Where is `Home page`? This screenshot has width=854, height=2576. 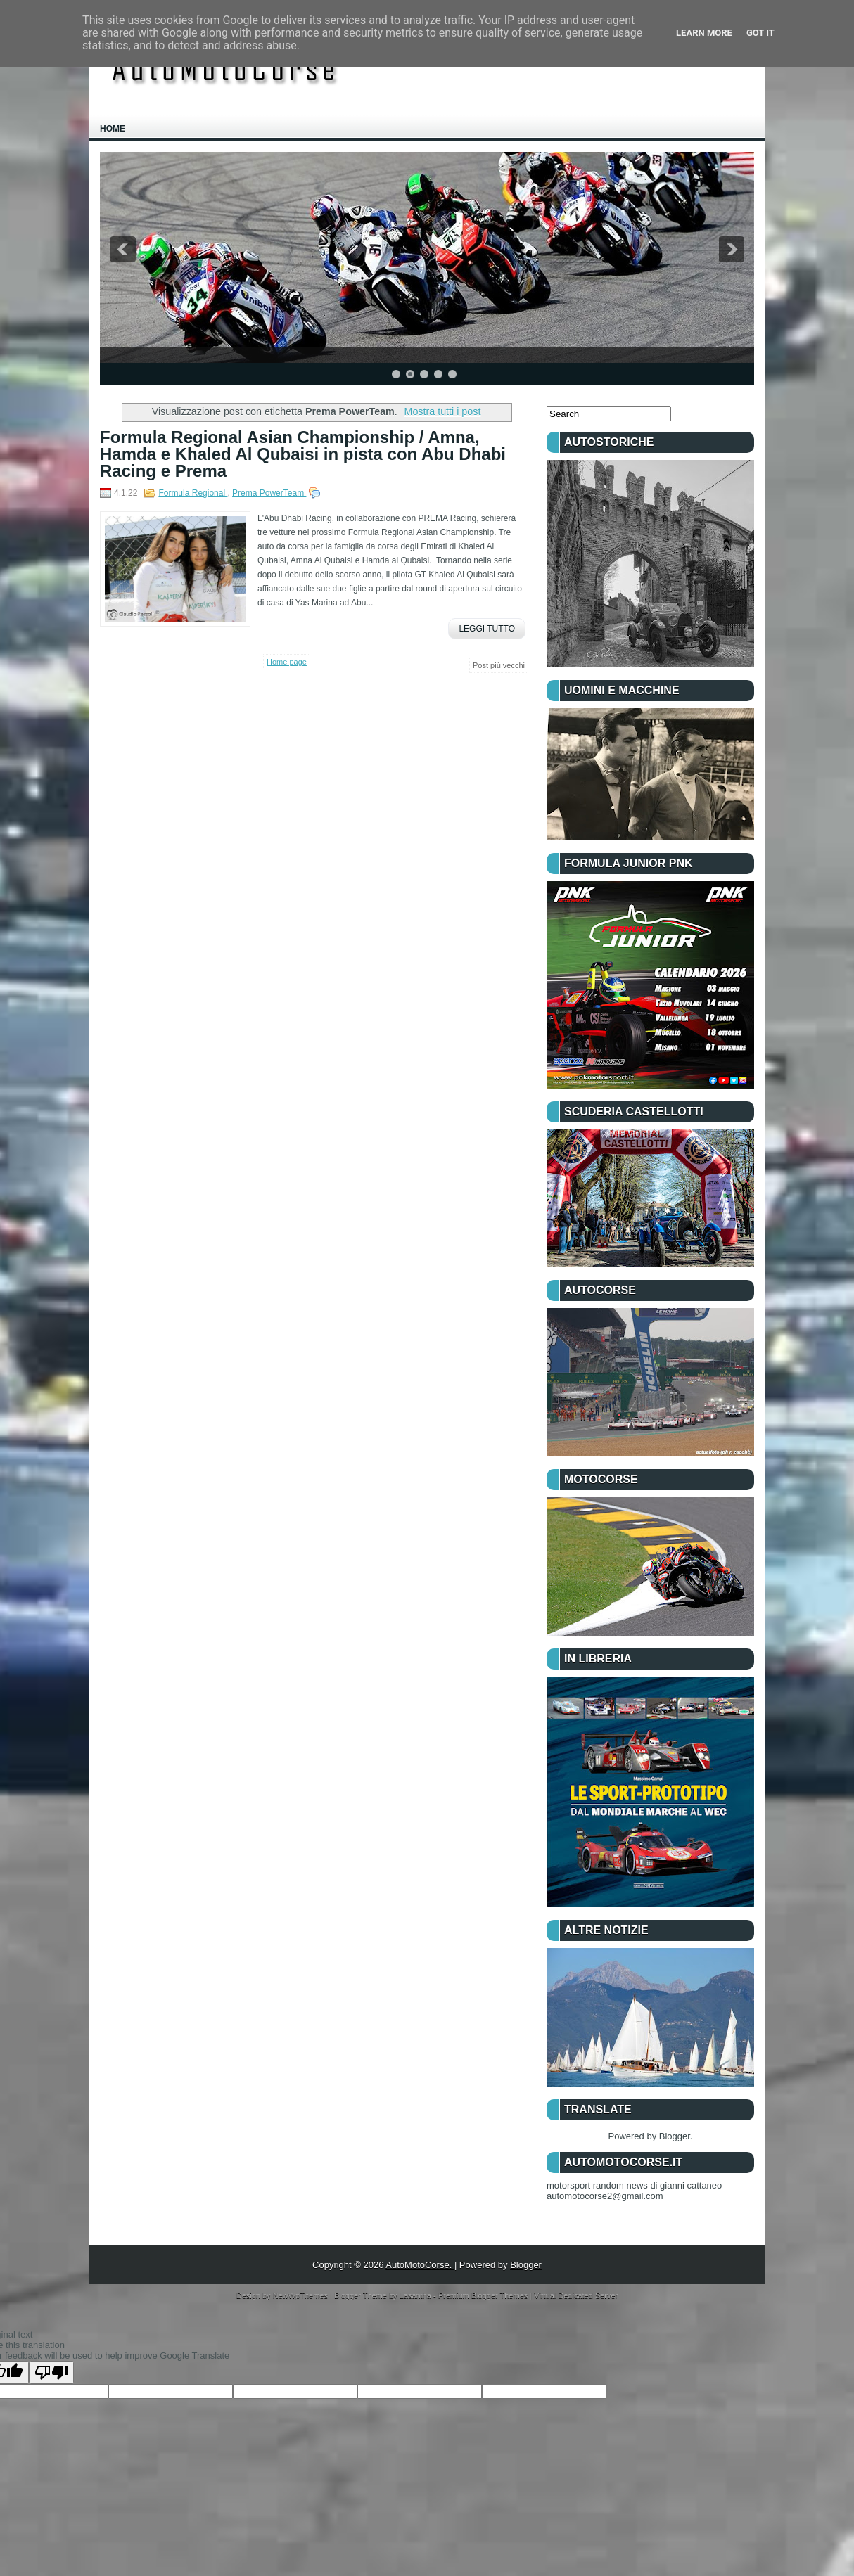 Home page is located at coordinates (287, 662).